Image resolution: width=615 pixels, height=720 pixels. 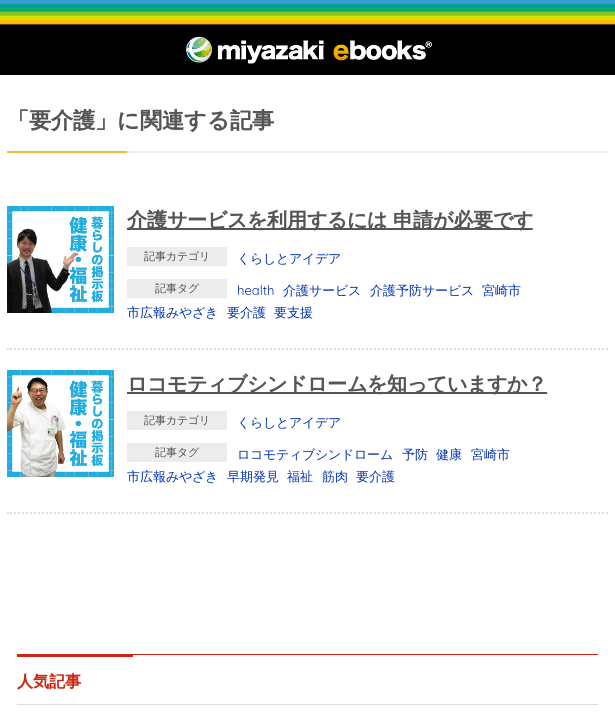 I want to click on 介護サービス, so click(x=322, y=290).